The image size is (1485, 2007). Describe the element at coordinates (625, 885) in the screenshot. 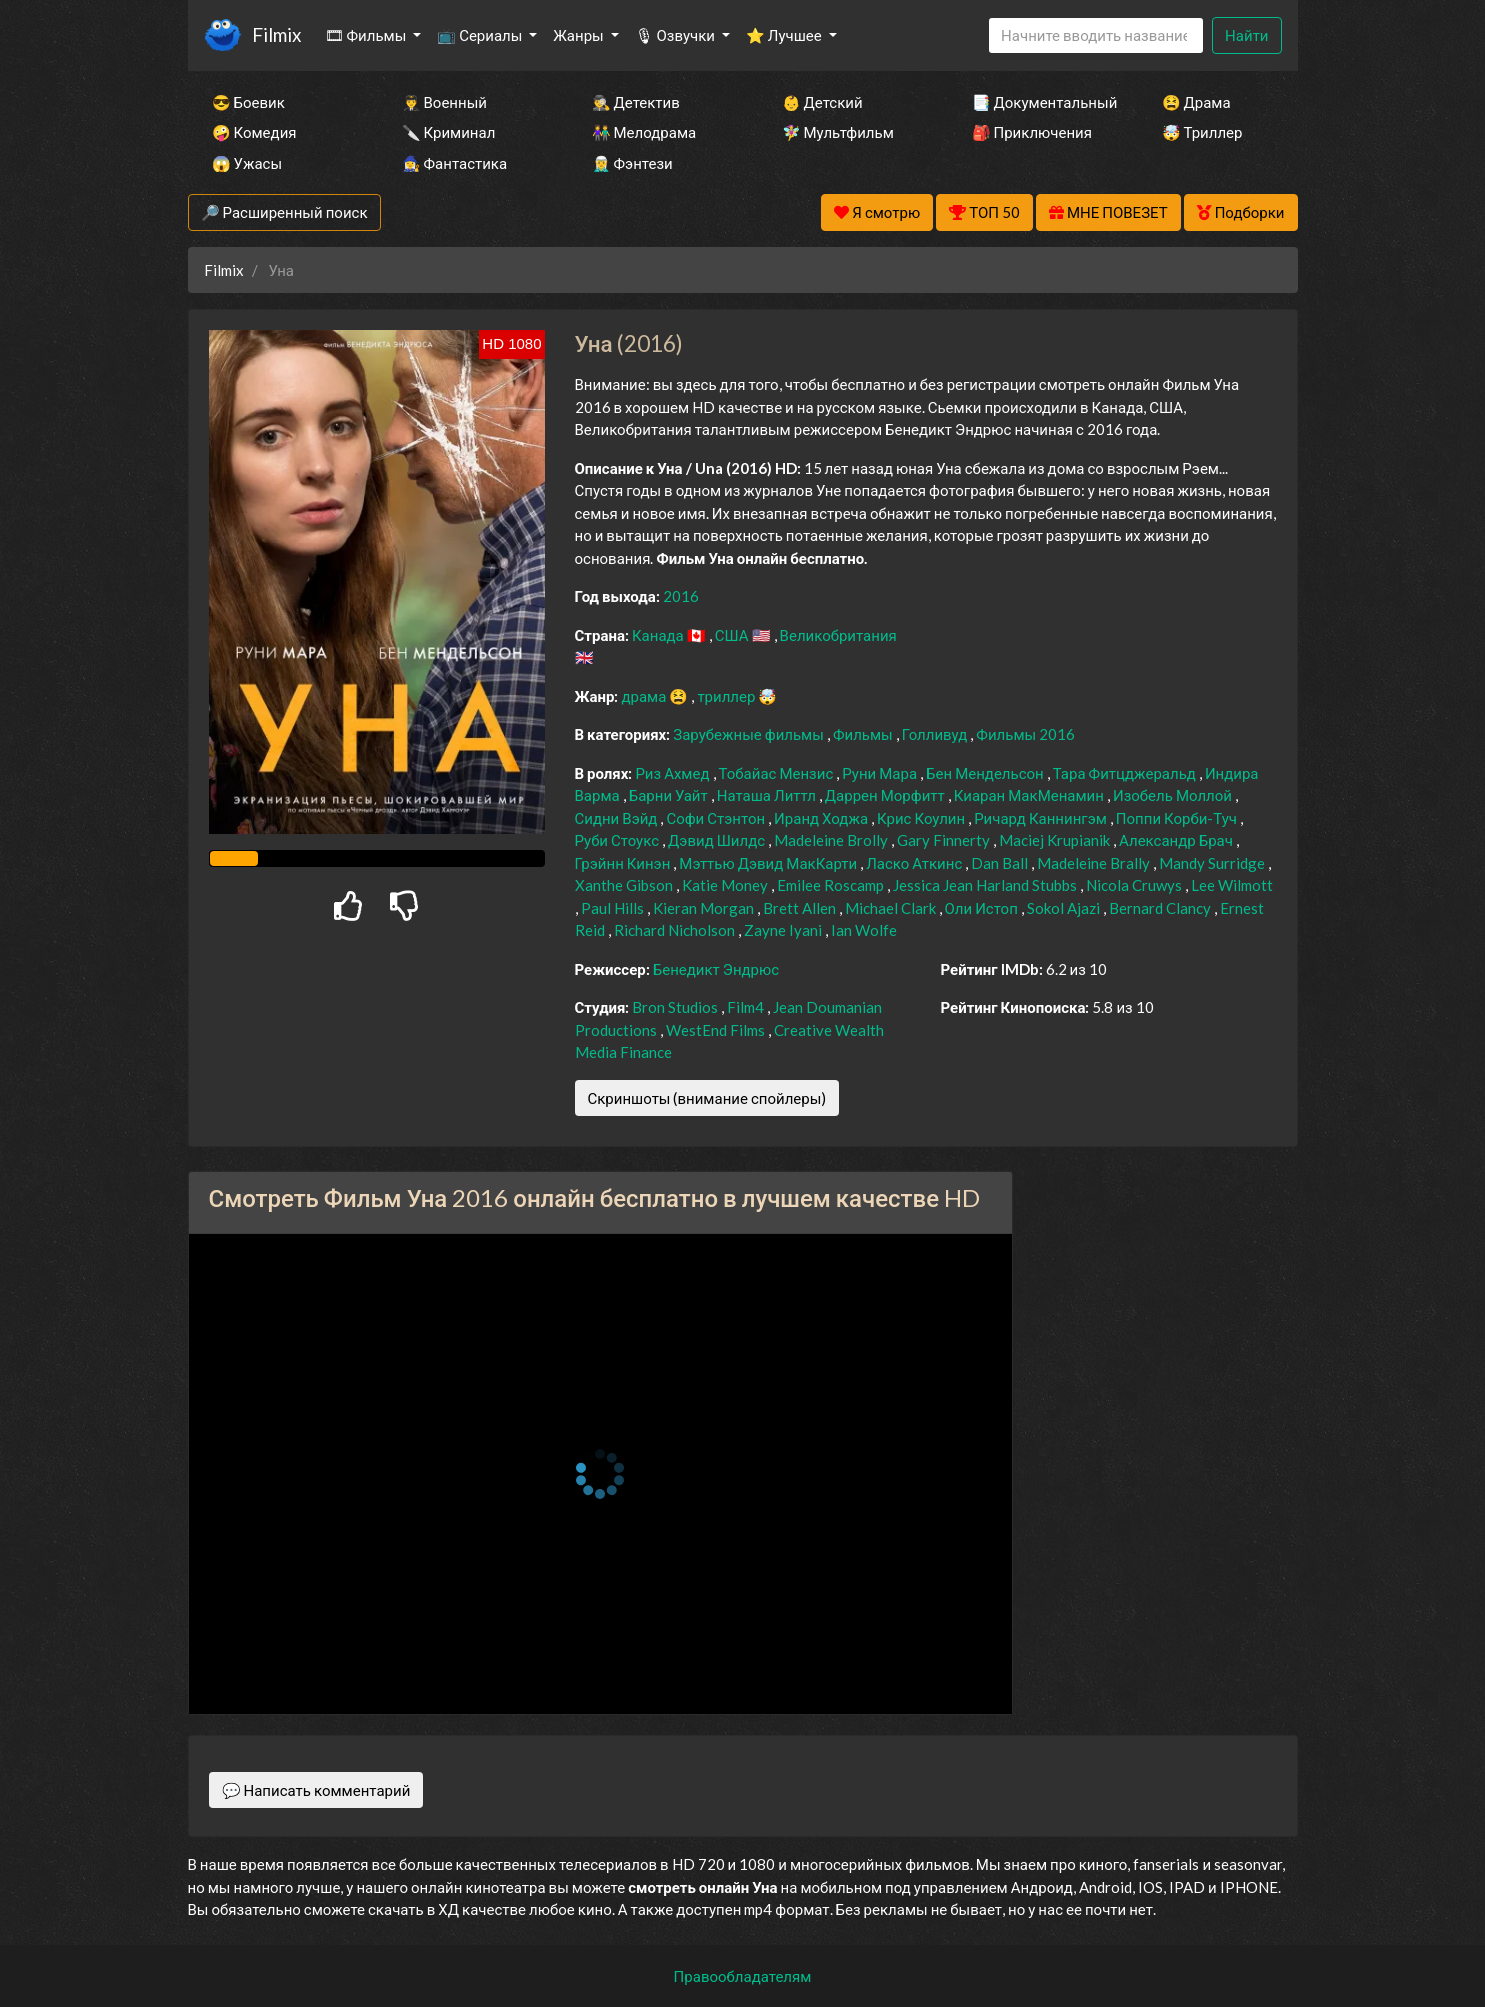

I see `Xanthe Gibson` at that location.